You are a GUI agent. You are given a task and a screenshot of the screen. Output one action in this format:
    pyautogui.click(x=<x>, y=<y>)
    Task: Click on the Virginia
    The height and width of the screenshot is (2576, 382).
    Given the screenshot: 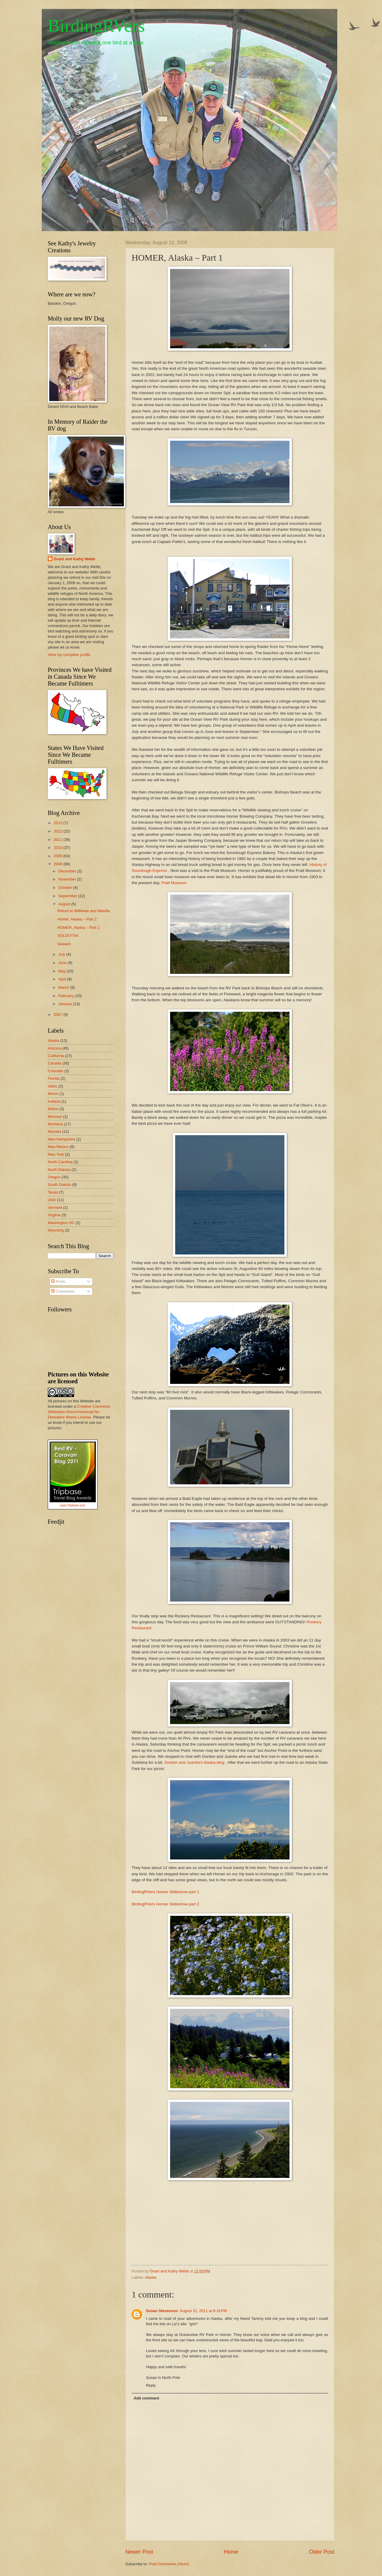 What is the action you would take?
    pyautogui.click(x=54, y=1215)
    